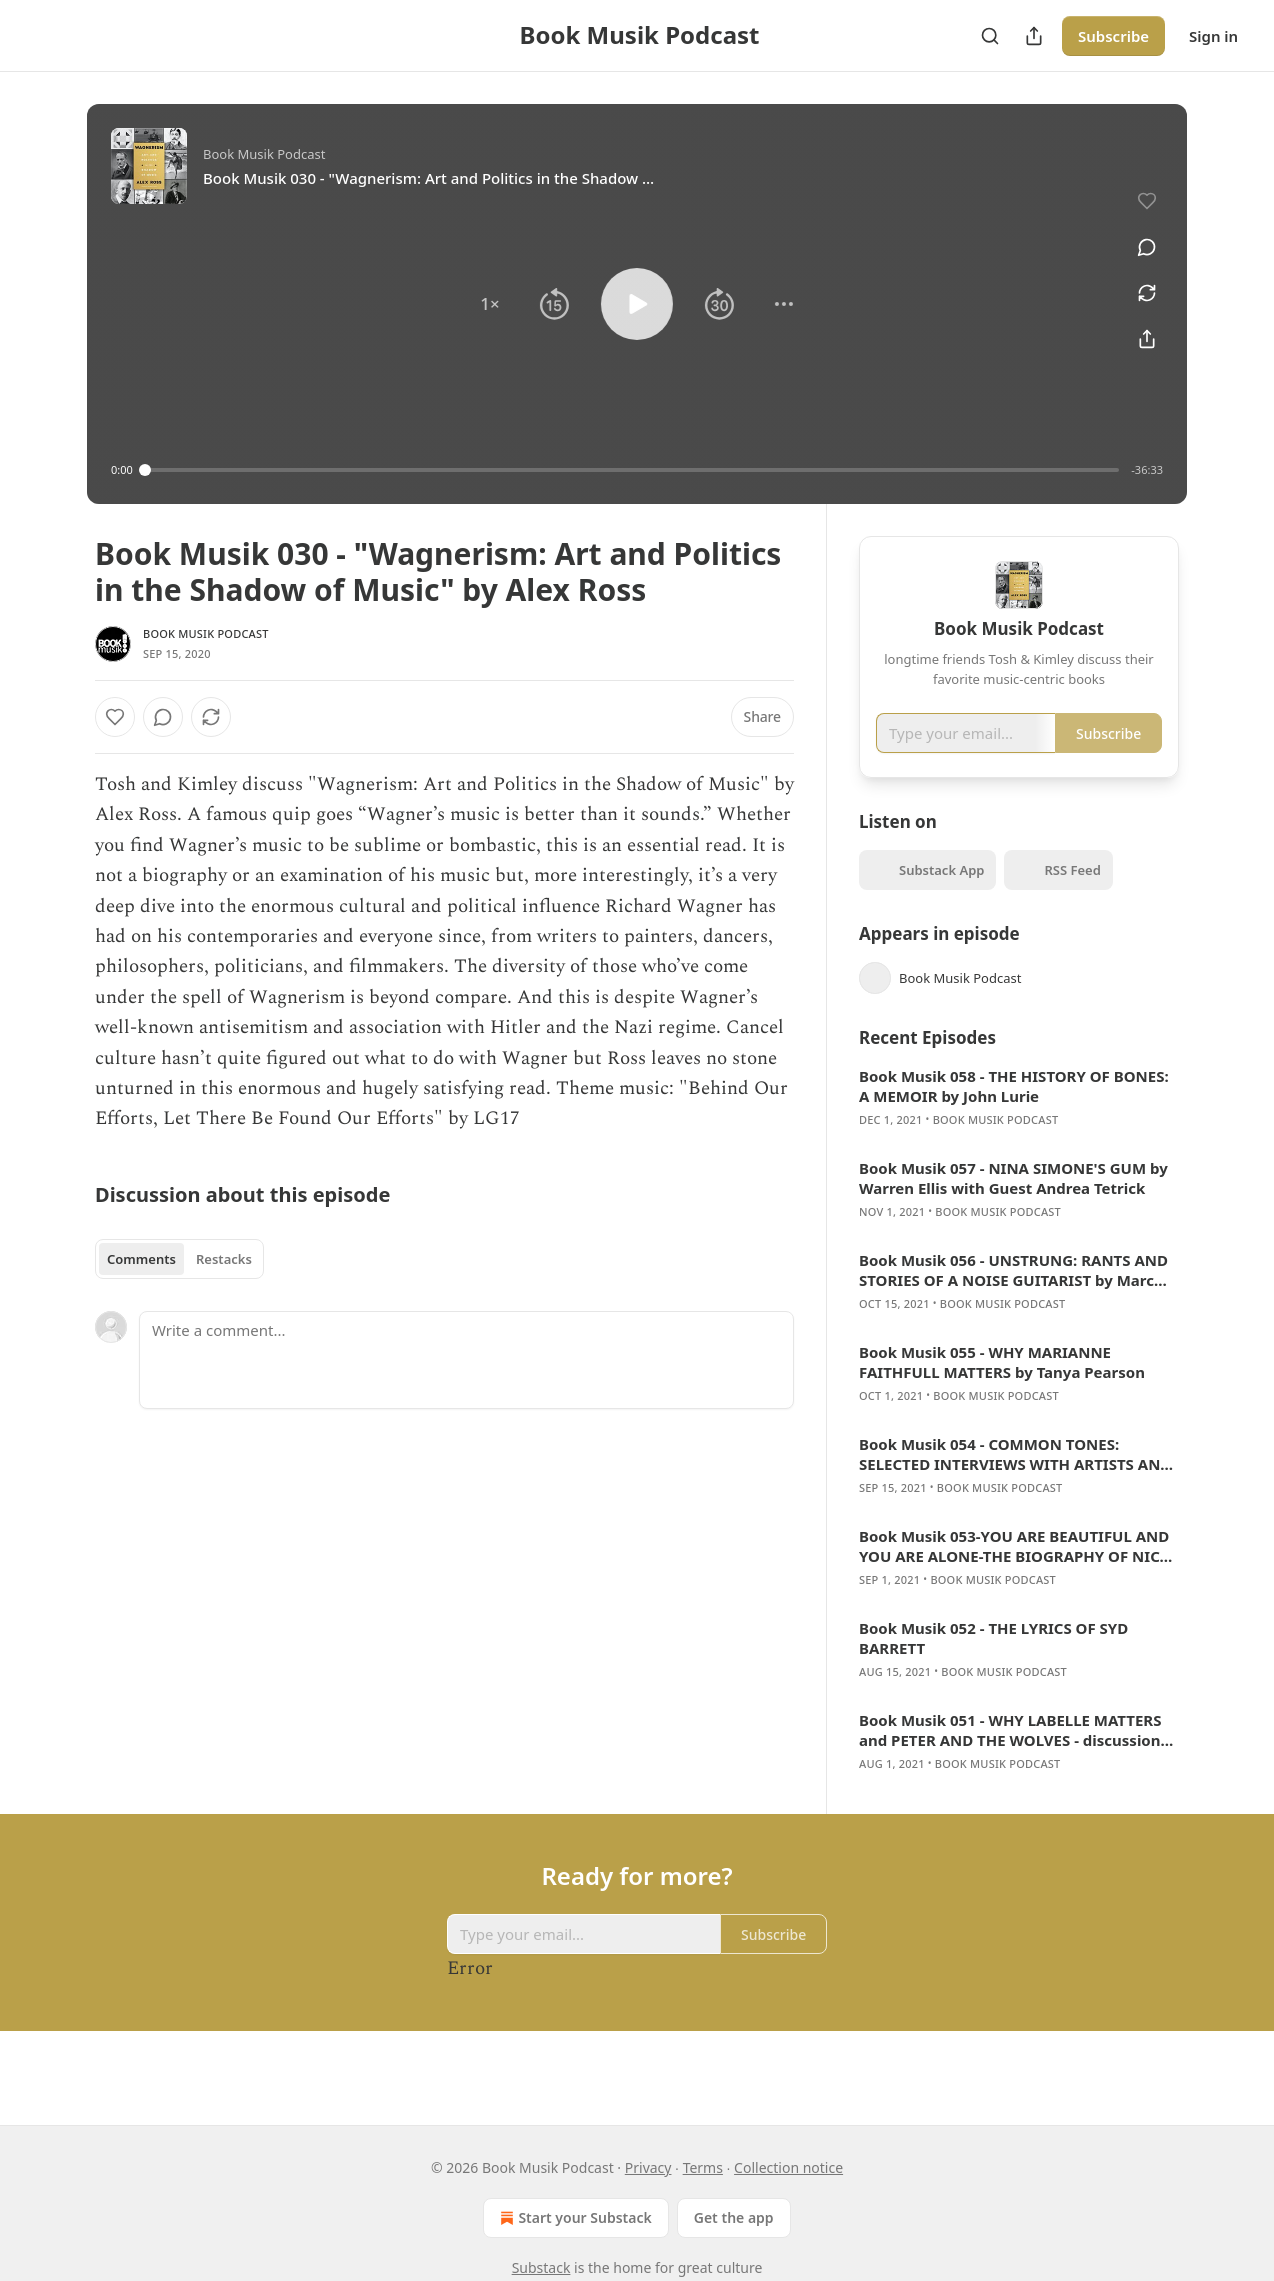 This screenshot has width=1274, height=2281. What do you see at coordinates (1113, 36) in the screenshot?
I see `Subscribe` at bounding box center [1113, 36].